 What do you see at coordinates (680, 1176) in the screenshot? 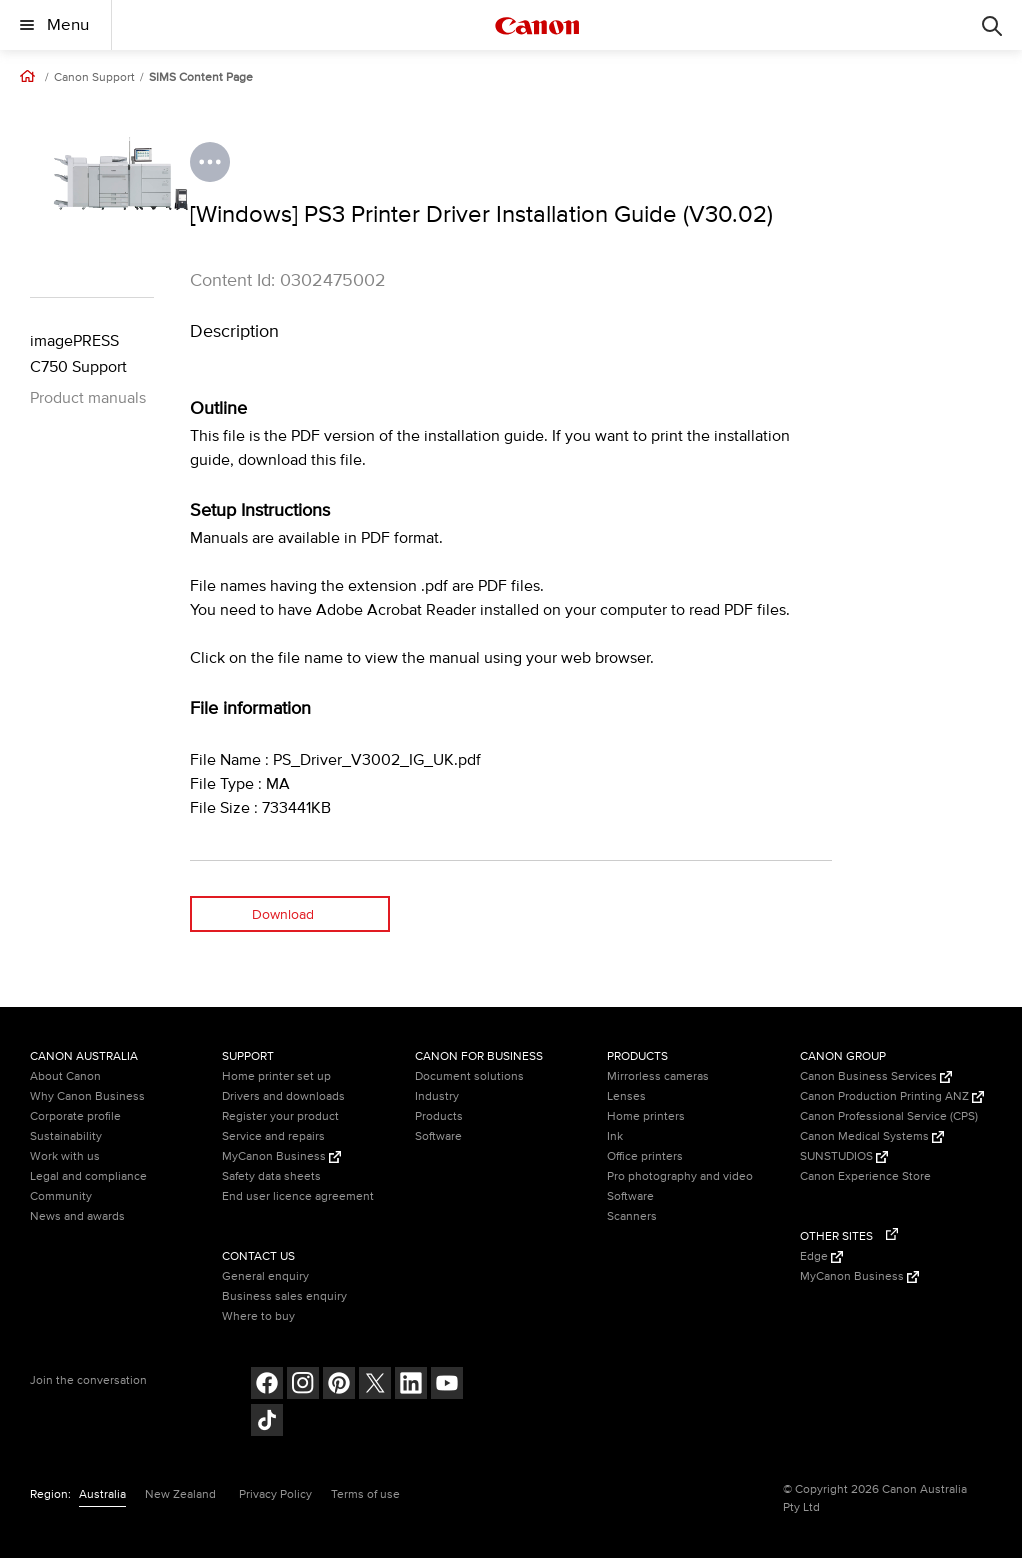
I see `Pro photography and video` at bounding box center [680, 1176].